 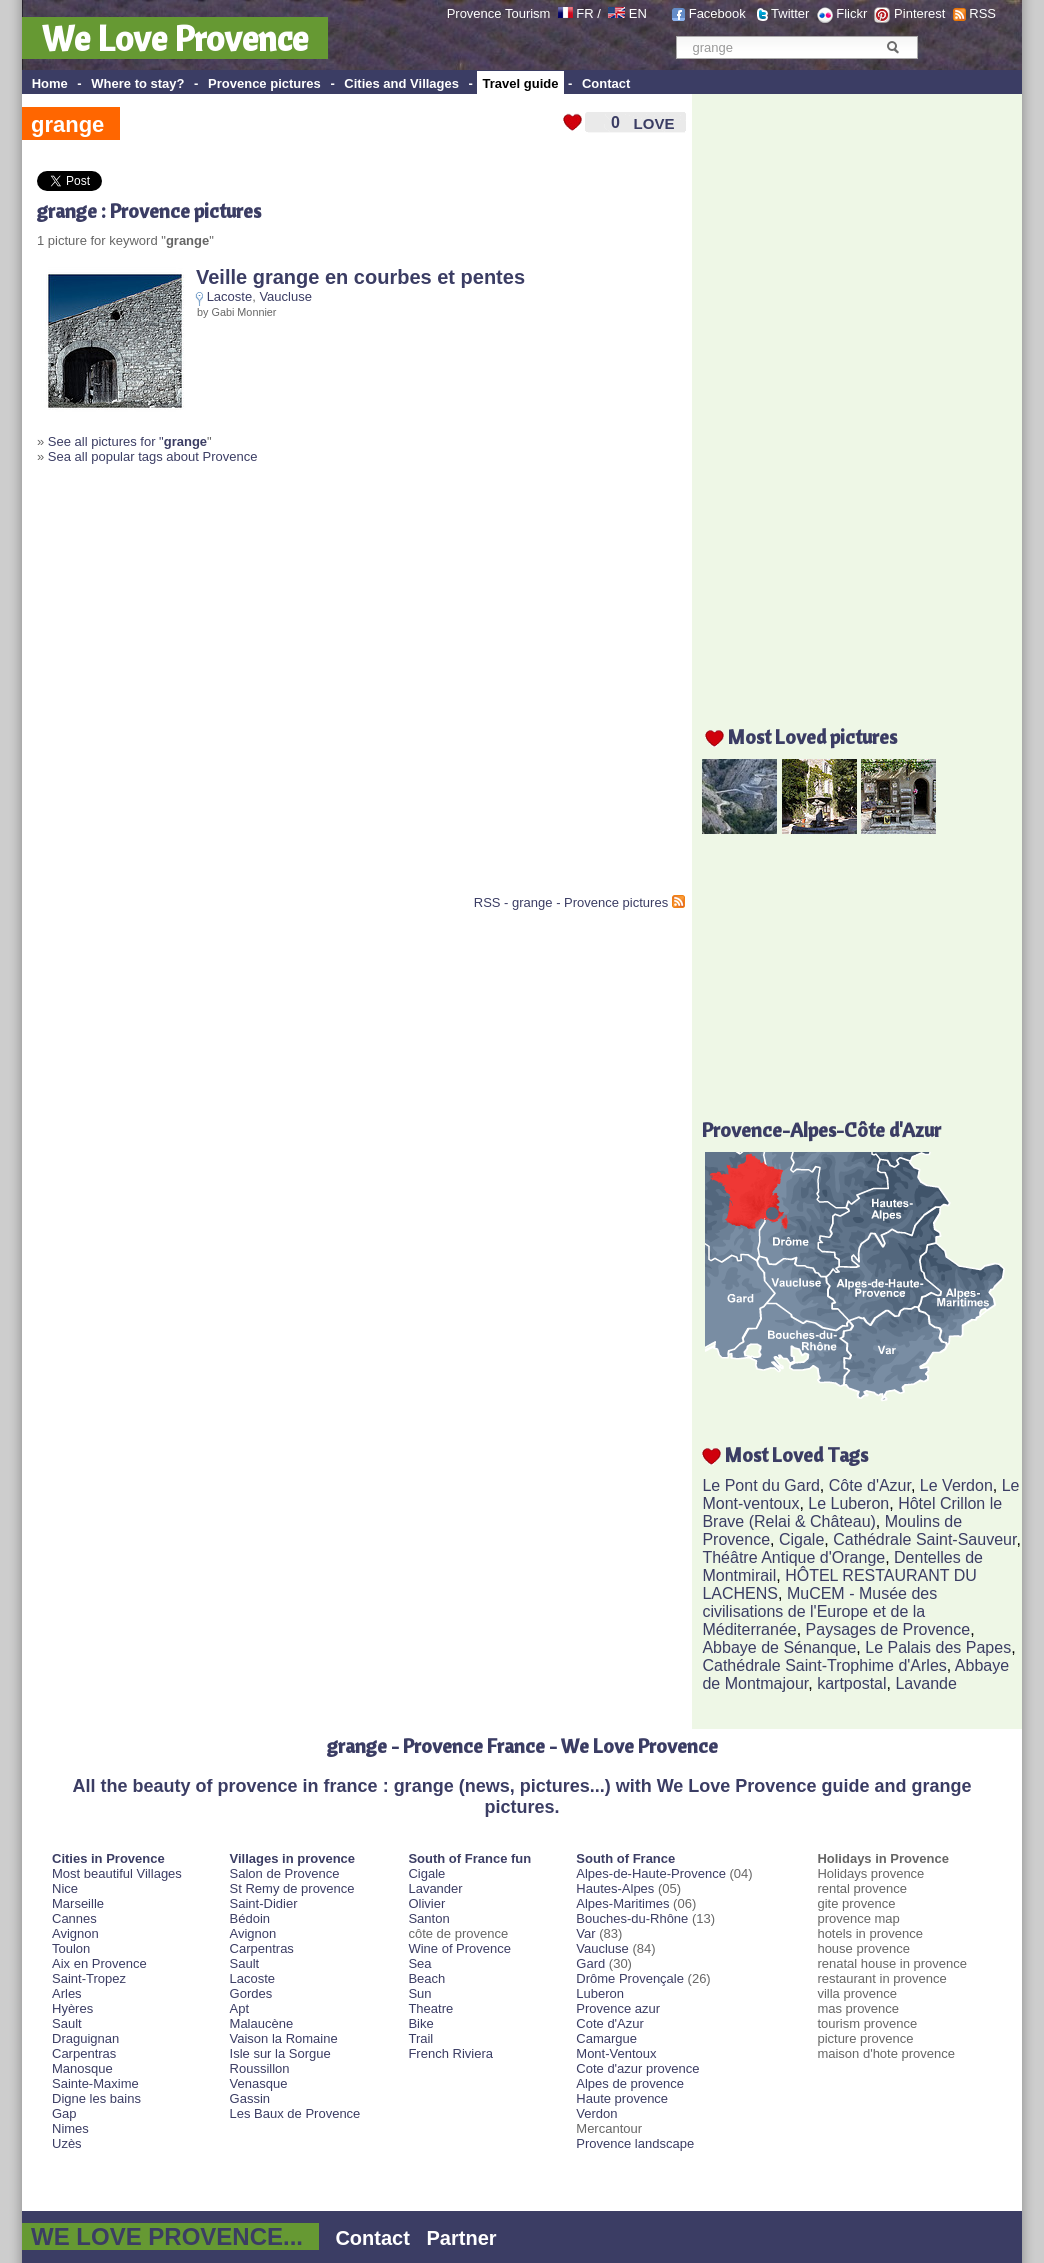 I want to click on Sault, so click(x=67, y=2023).